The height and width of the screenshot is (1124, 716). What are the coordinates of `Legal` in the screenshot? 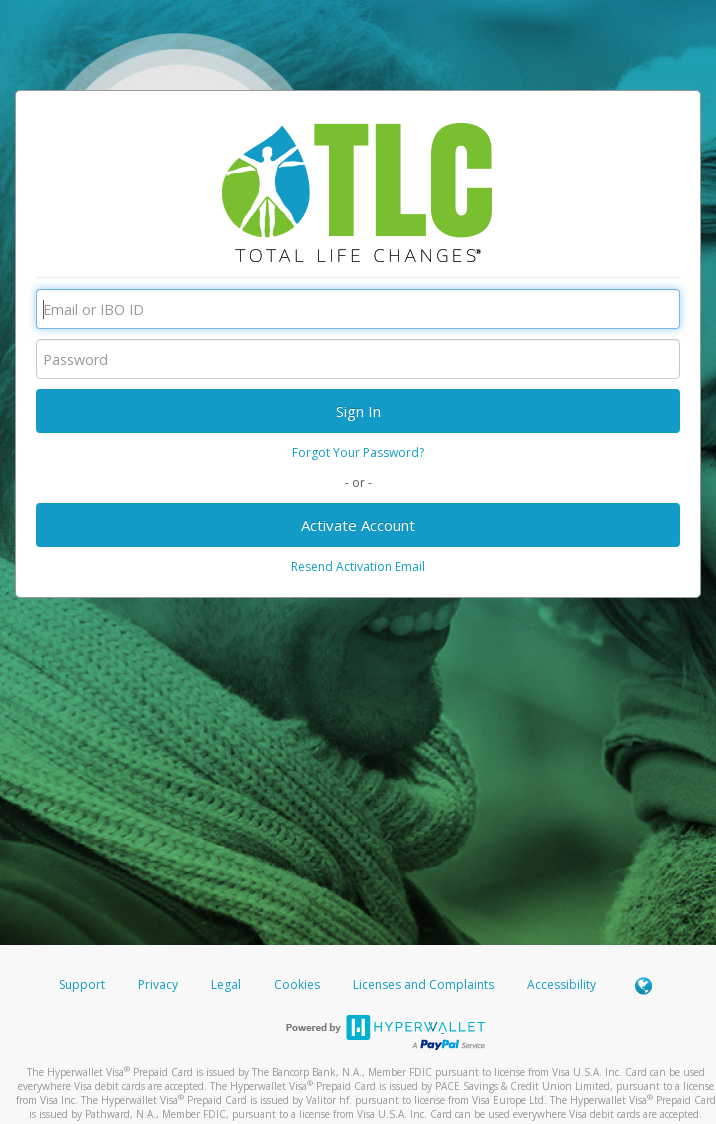 It's located at (226, 984).